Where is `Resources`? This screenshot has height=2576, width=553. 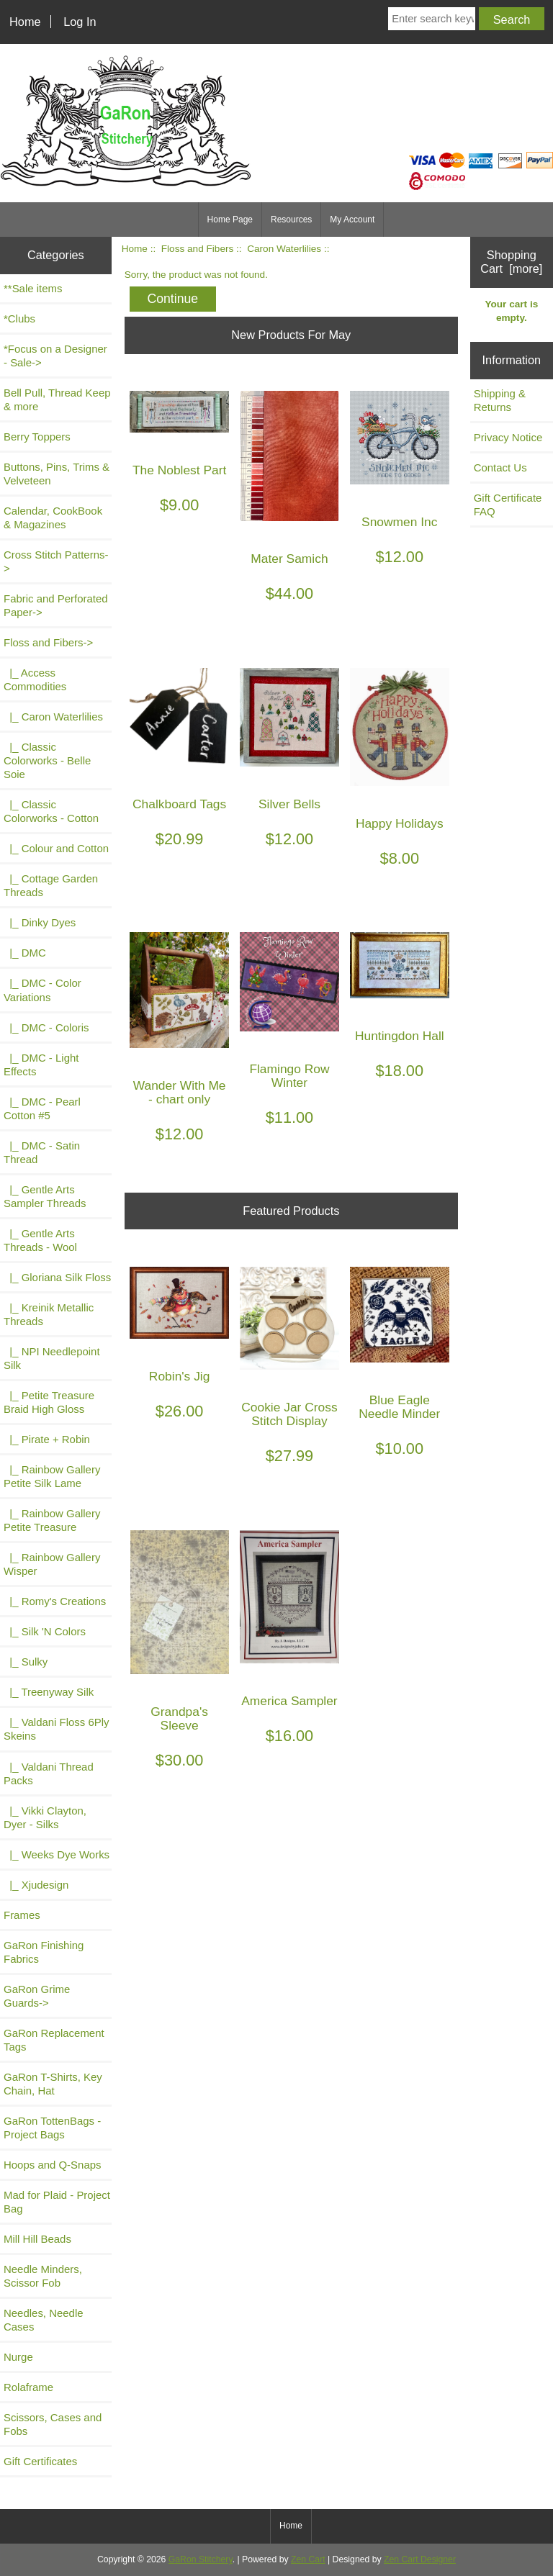 Resources is located at coordinates (291, 219).